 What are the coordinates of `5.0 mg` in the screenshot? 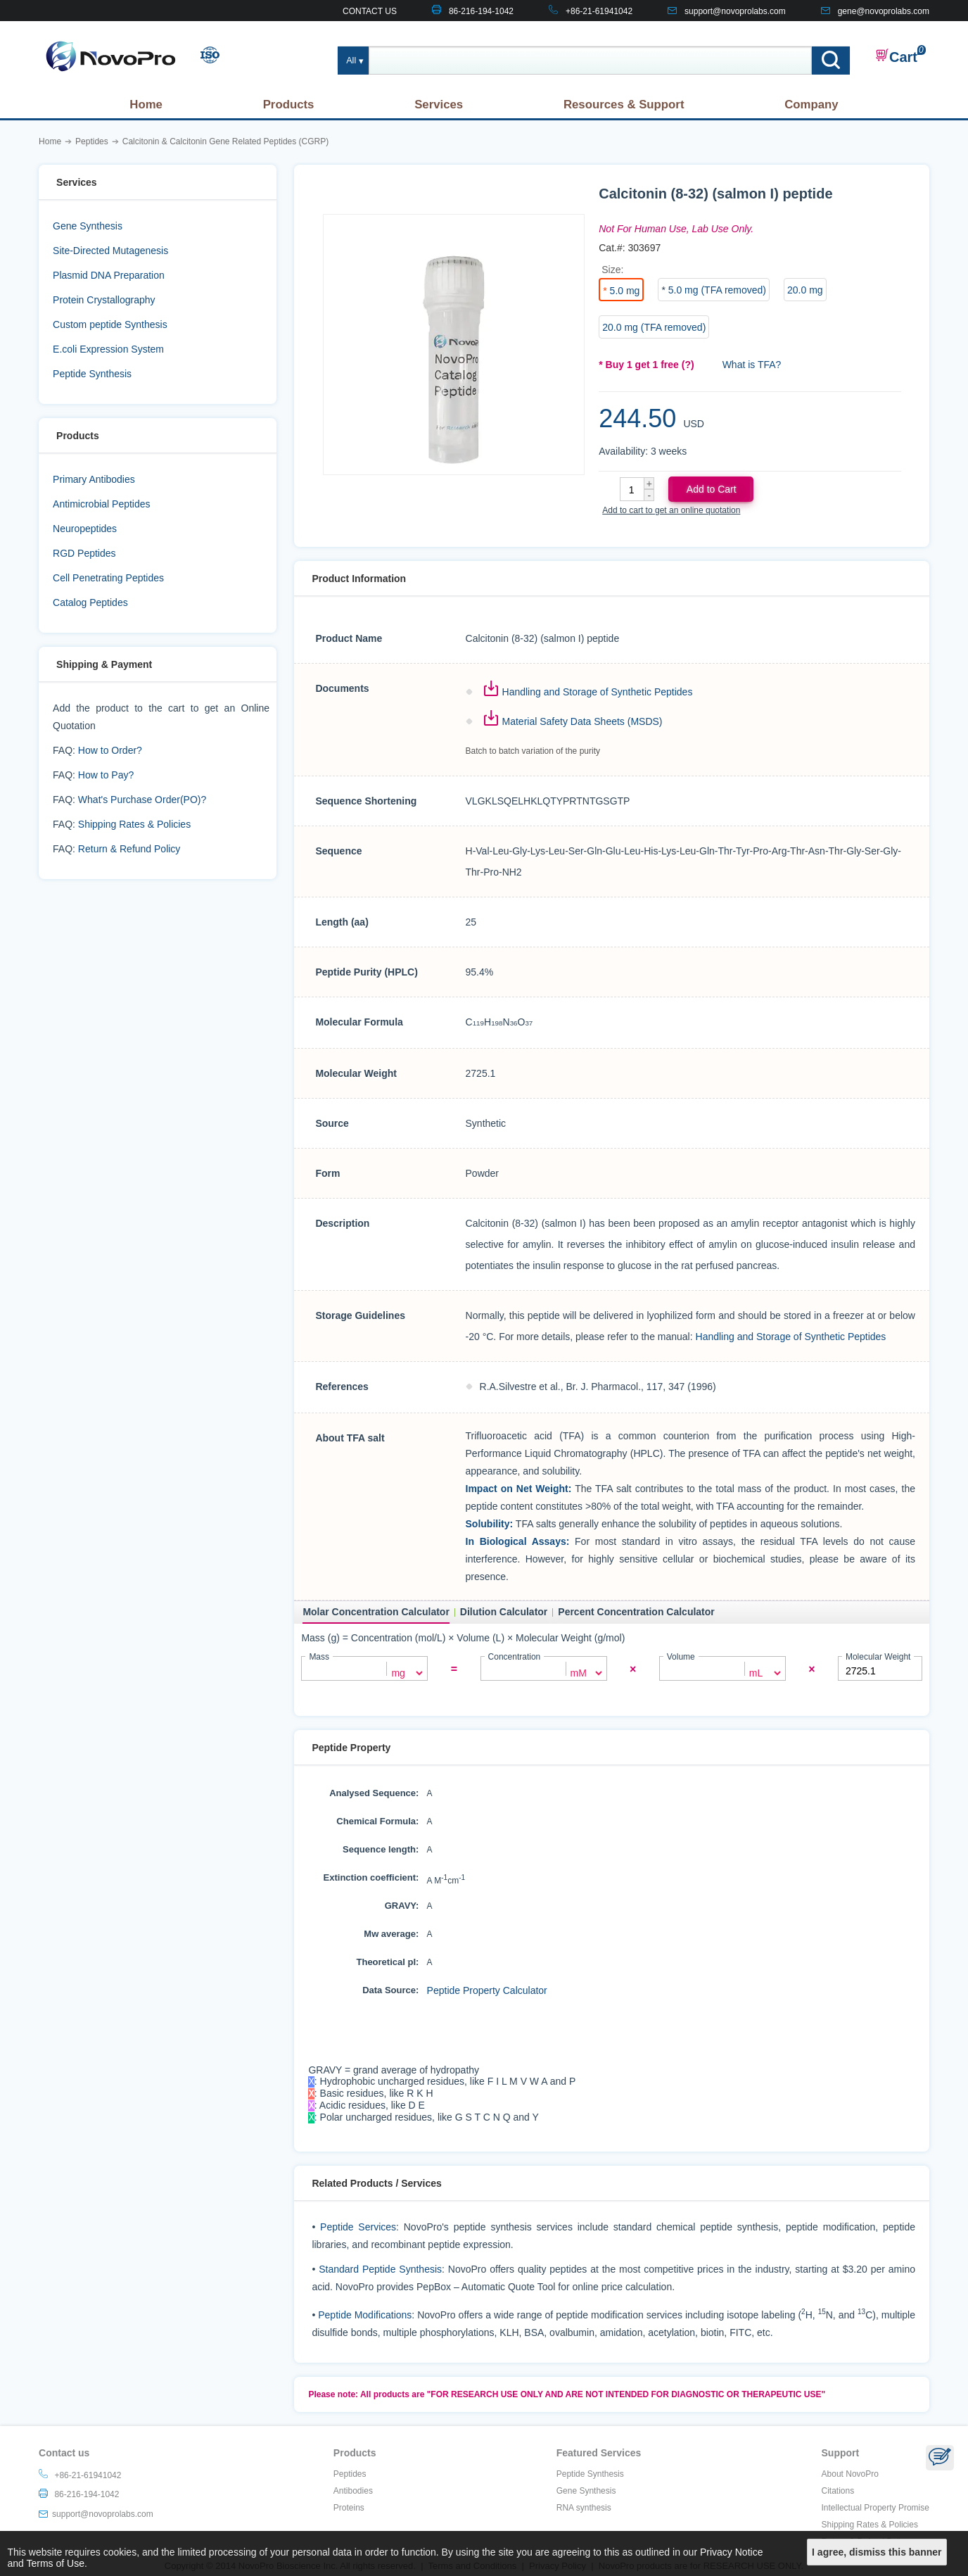 It's located at (625, 290).